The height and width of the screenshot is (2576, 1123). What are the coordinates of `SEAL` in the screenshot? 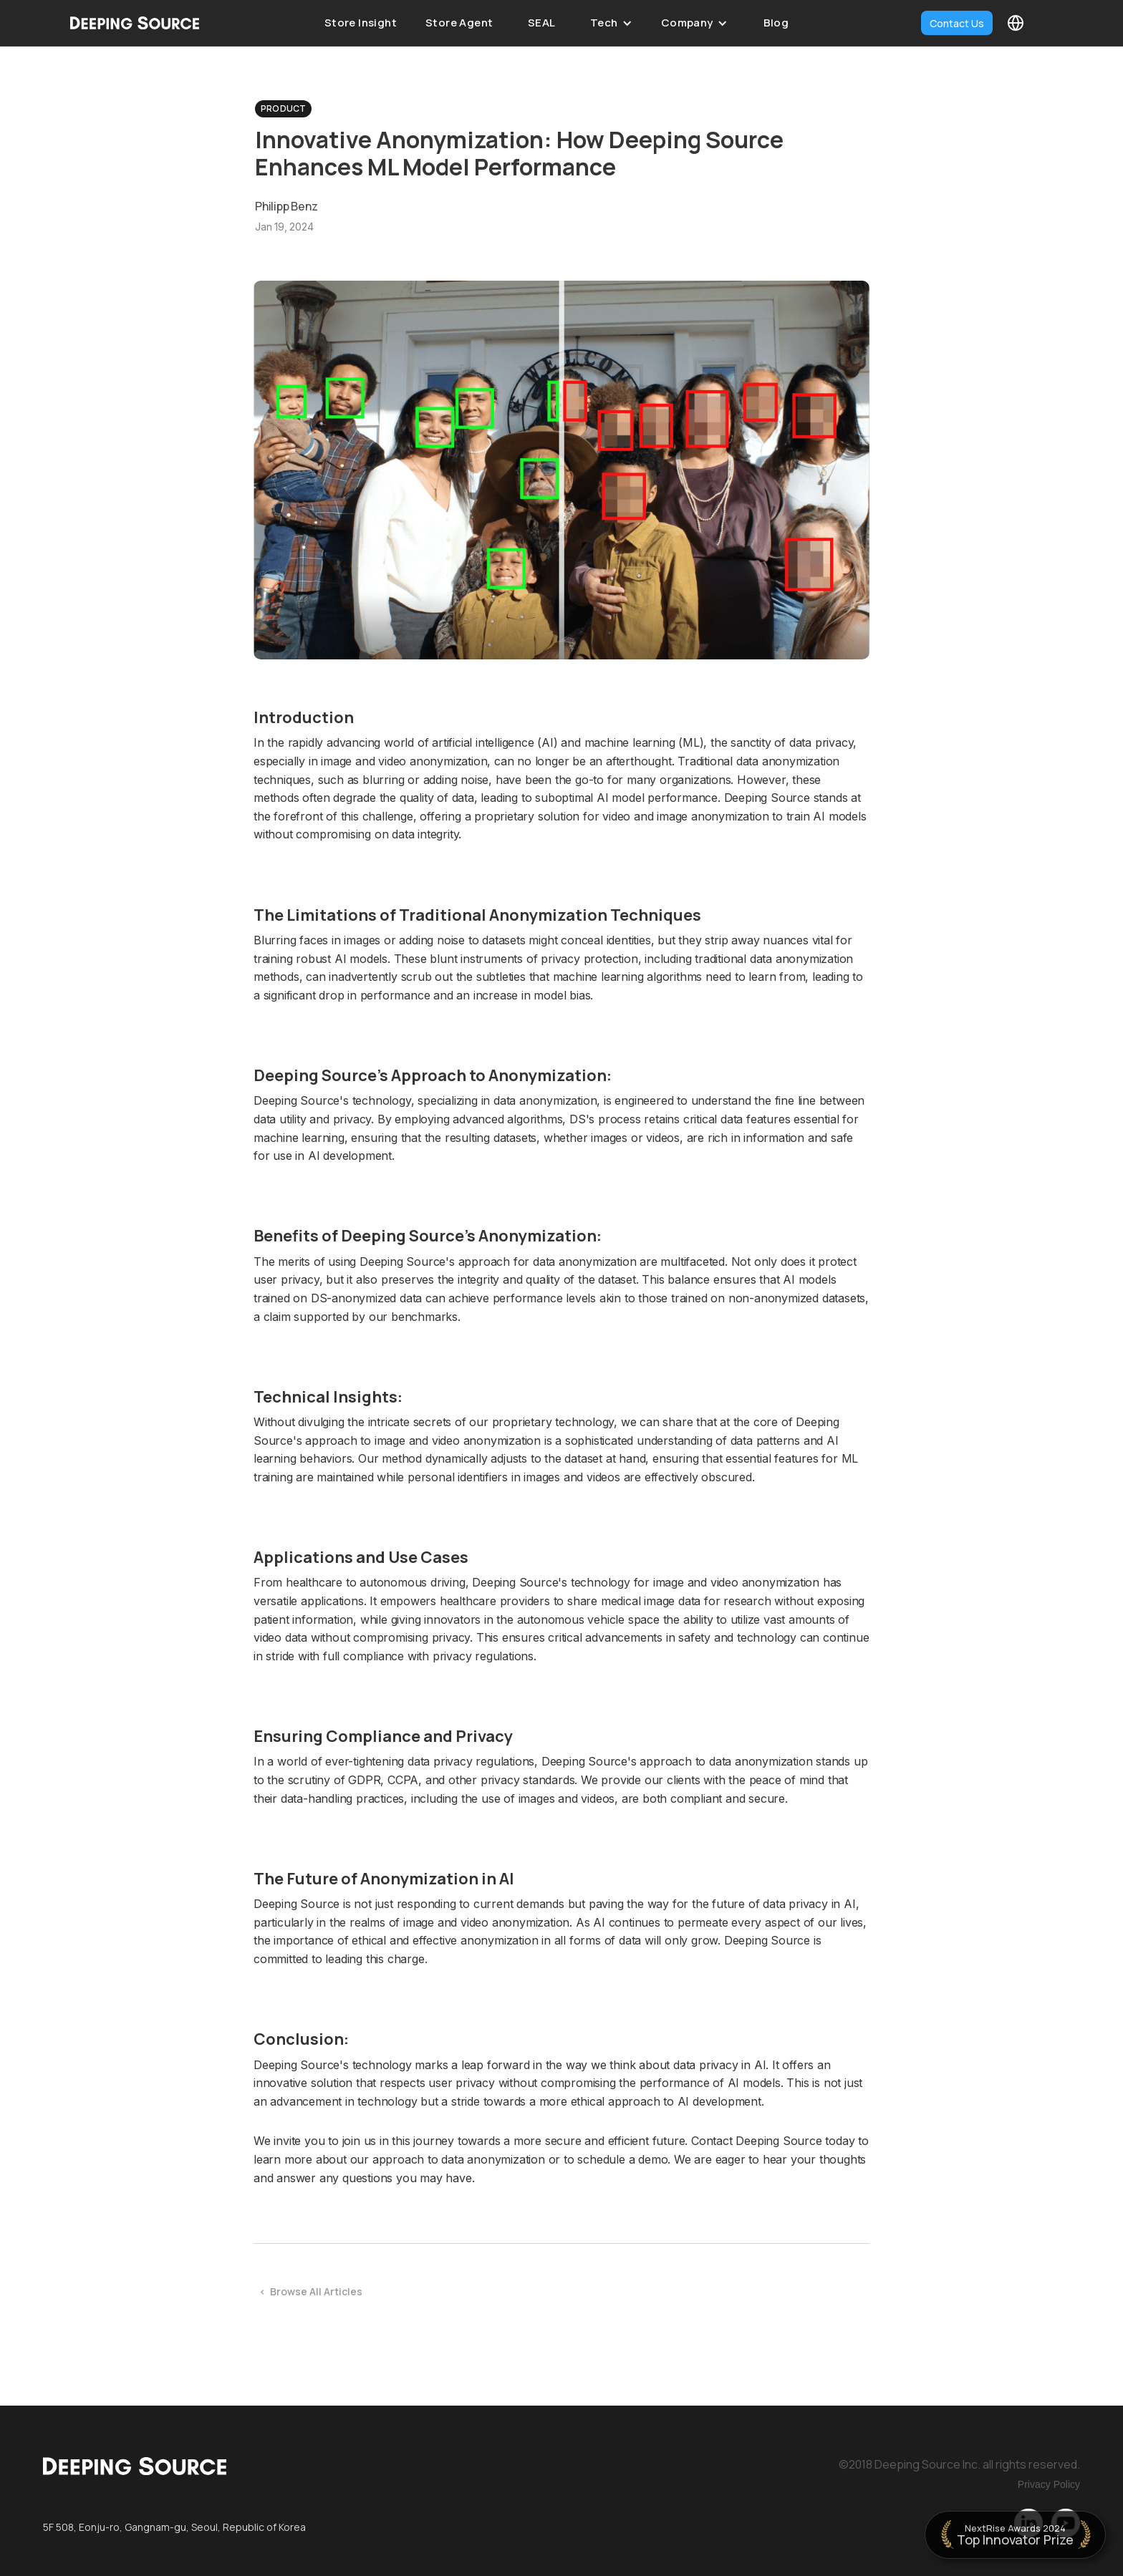 It's located at (542, 22).